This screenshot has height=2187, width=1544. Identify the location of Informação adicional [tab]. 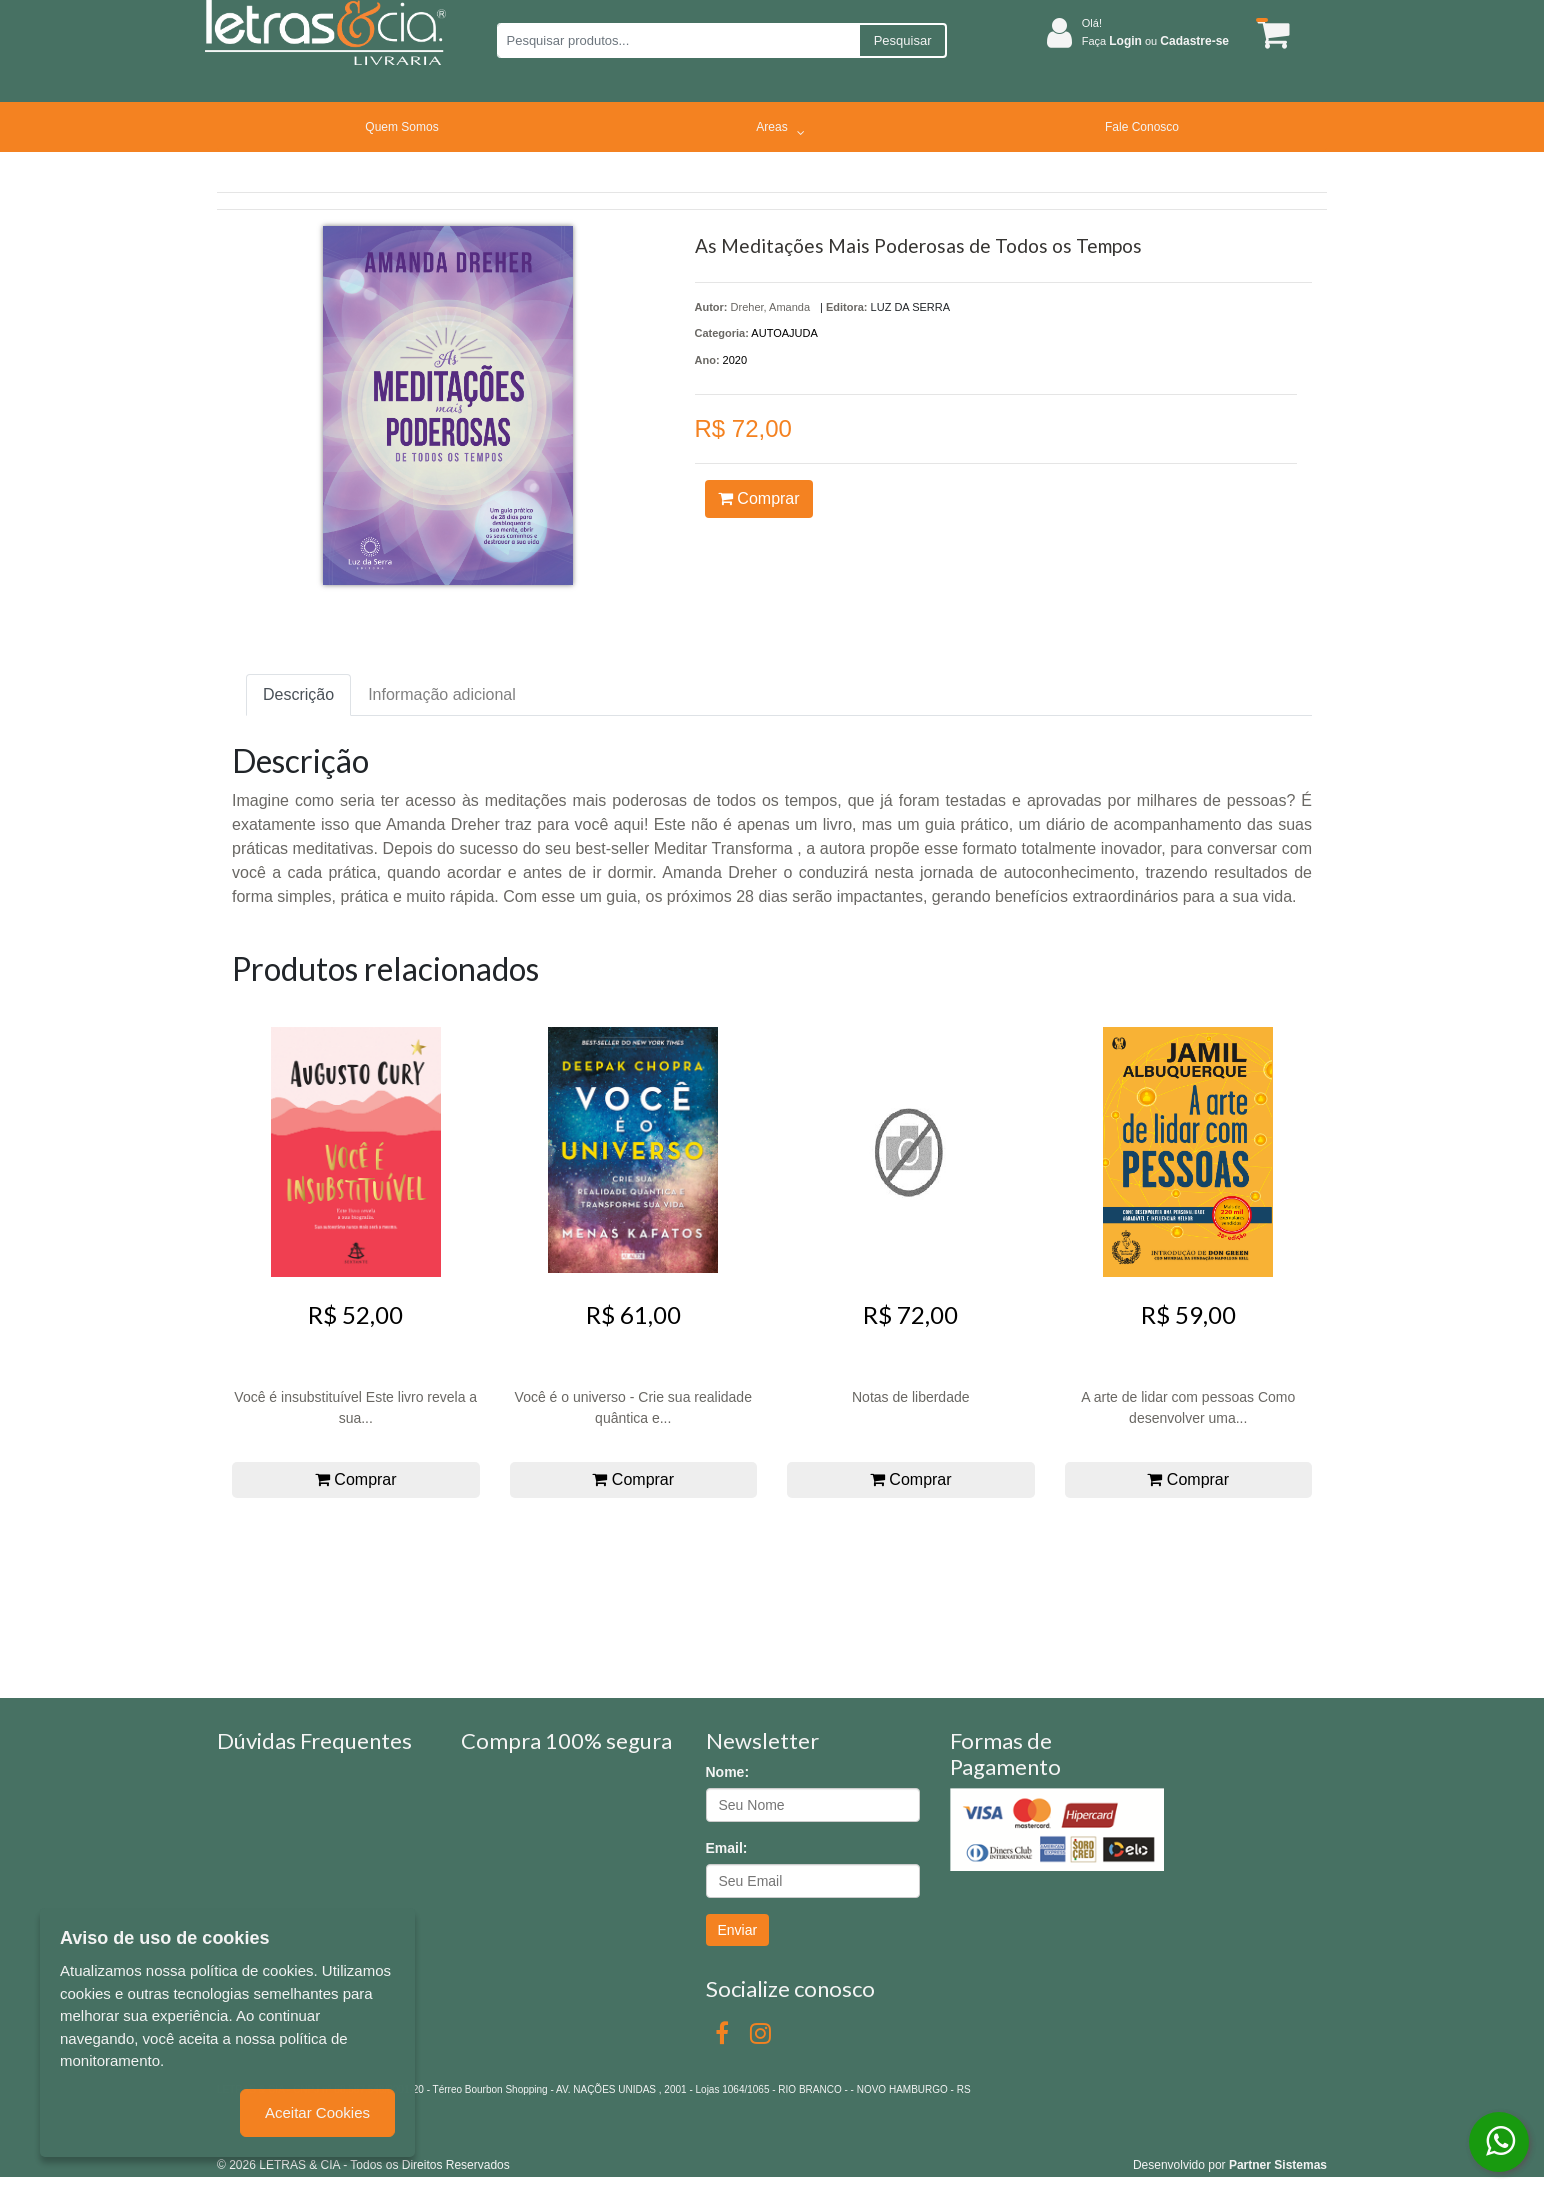
(442, 694).